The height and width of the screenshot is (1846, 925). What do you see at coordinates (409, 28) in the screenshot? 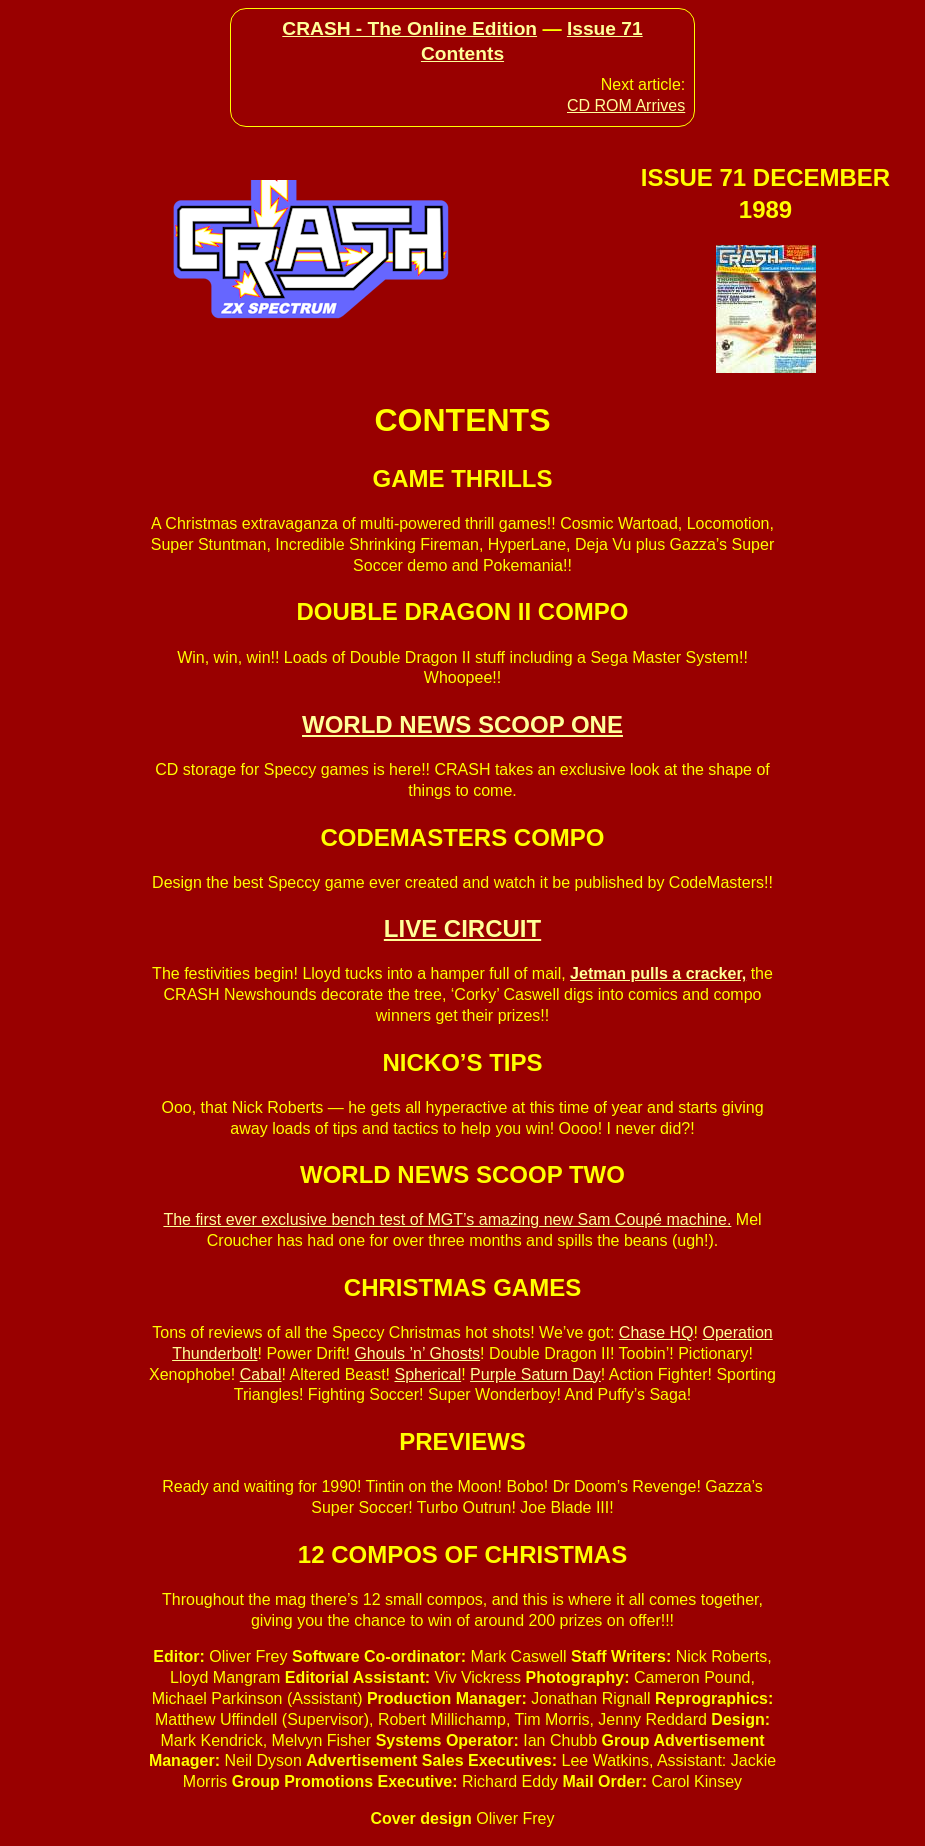
I see `CRASH - The Online Edition` at bounding box center [409, 28].